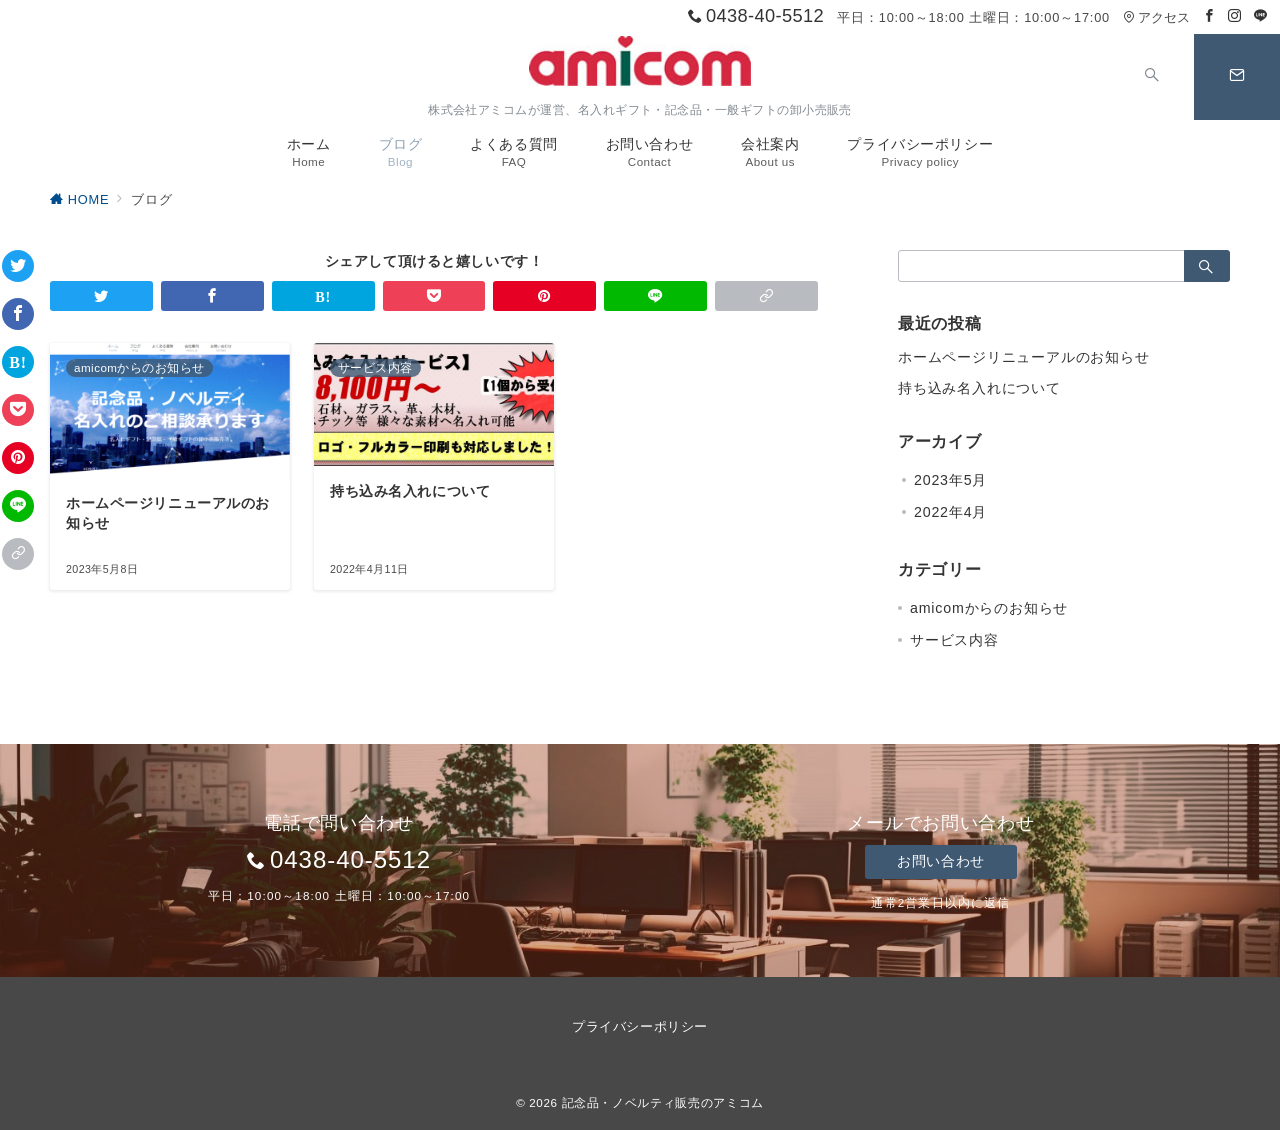 The width and height of the screenshot is (1280, 1130). Describe the element at coordinates (663, 1102) in the screenshot. I see `記念品・ノベルティ販売のアミコム` at that location.